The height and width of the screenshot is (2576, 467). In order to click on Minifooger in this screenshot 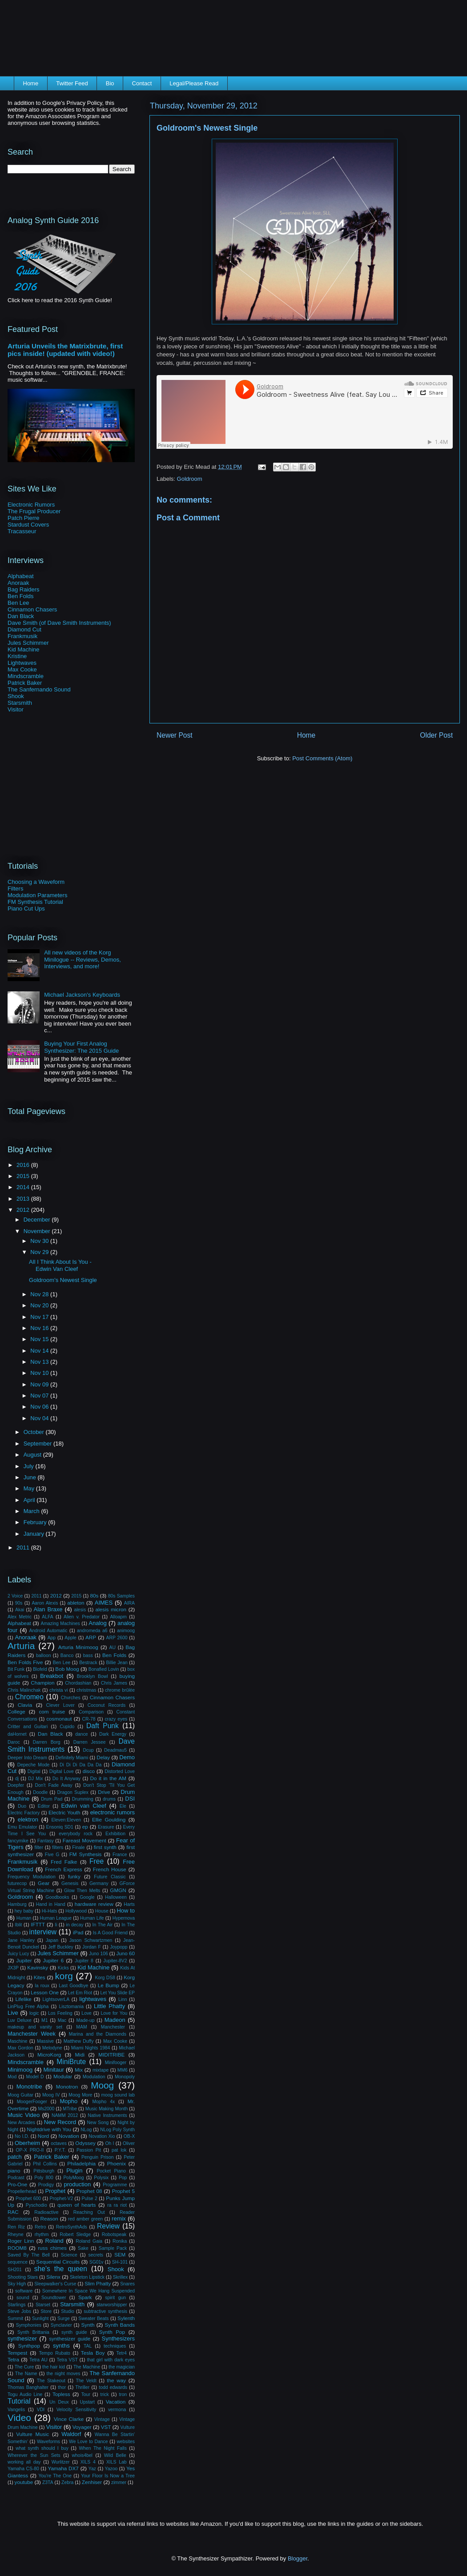, I will do `click(116, 2062)`.